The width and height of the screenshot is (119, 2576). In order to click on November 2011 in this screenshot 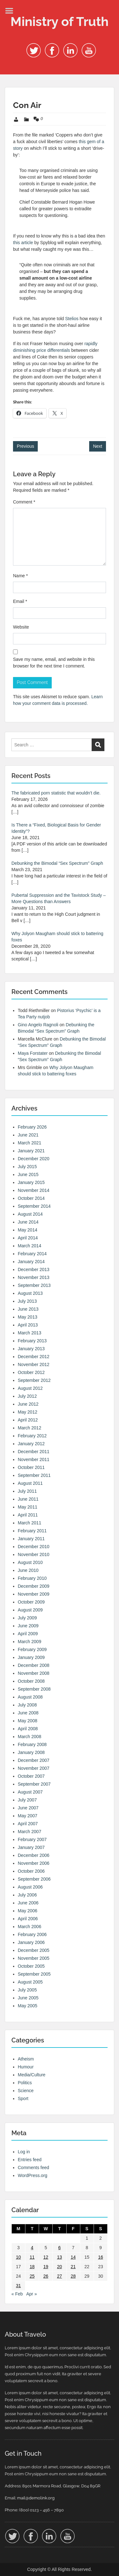, I will do `click(34, 1459)`.